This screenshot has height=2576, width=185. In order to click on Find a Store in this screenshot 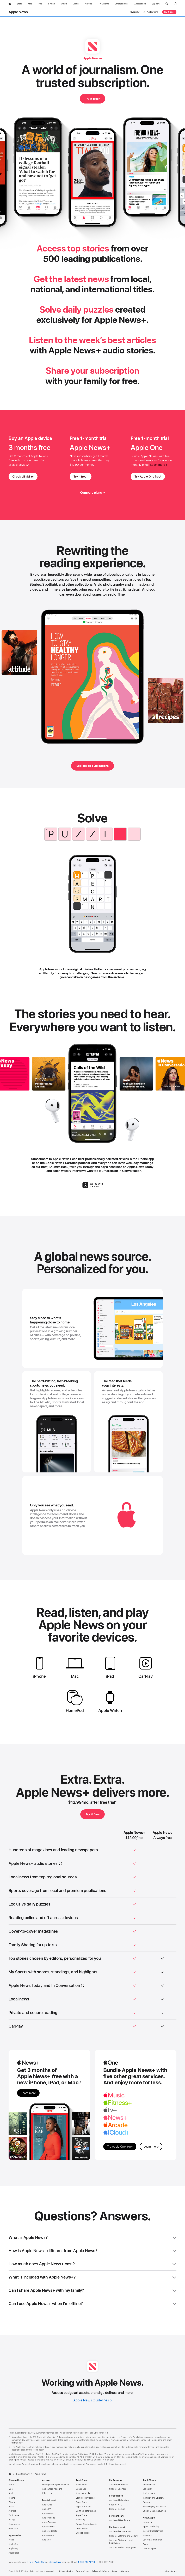, I will do `click(81, 2484)`.